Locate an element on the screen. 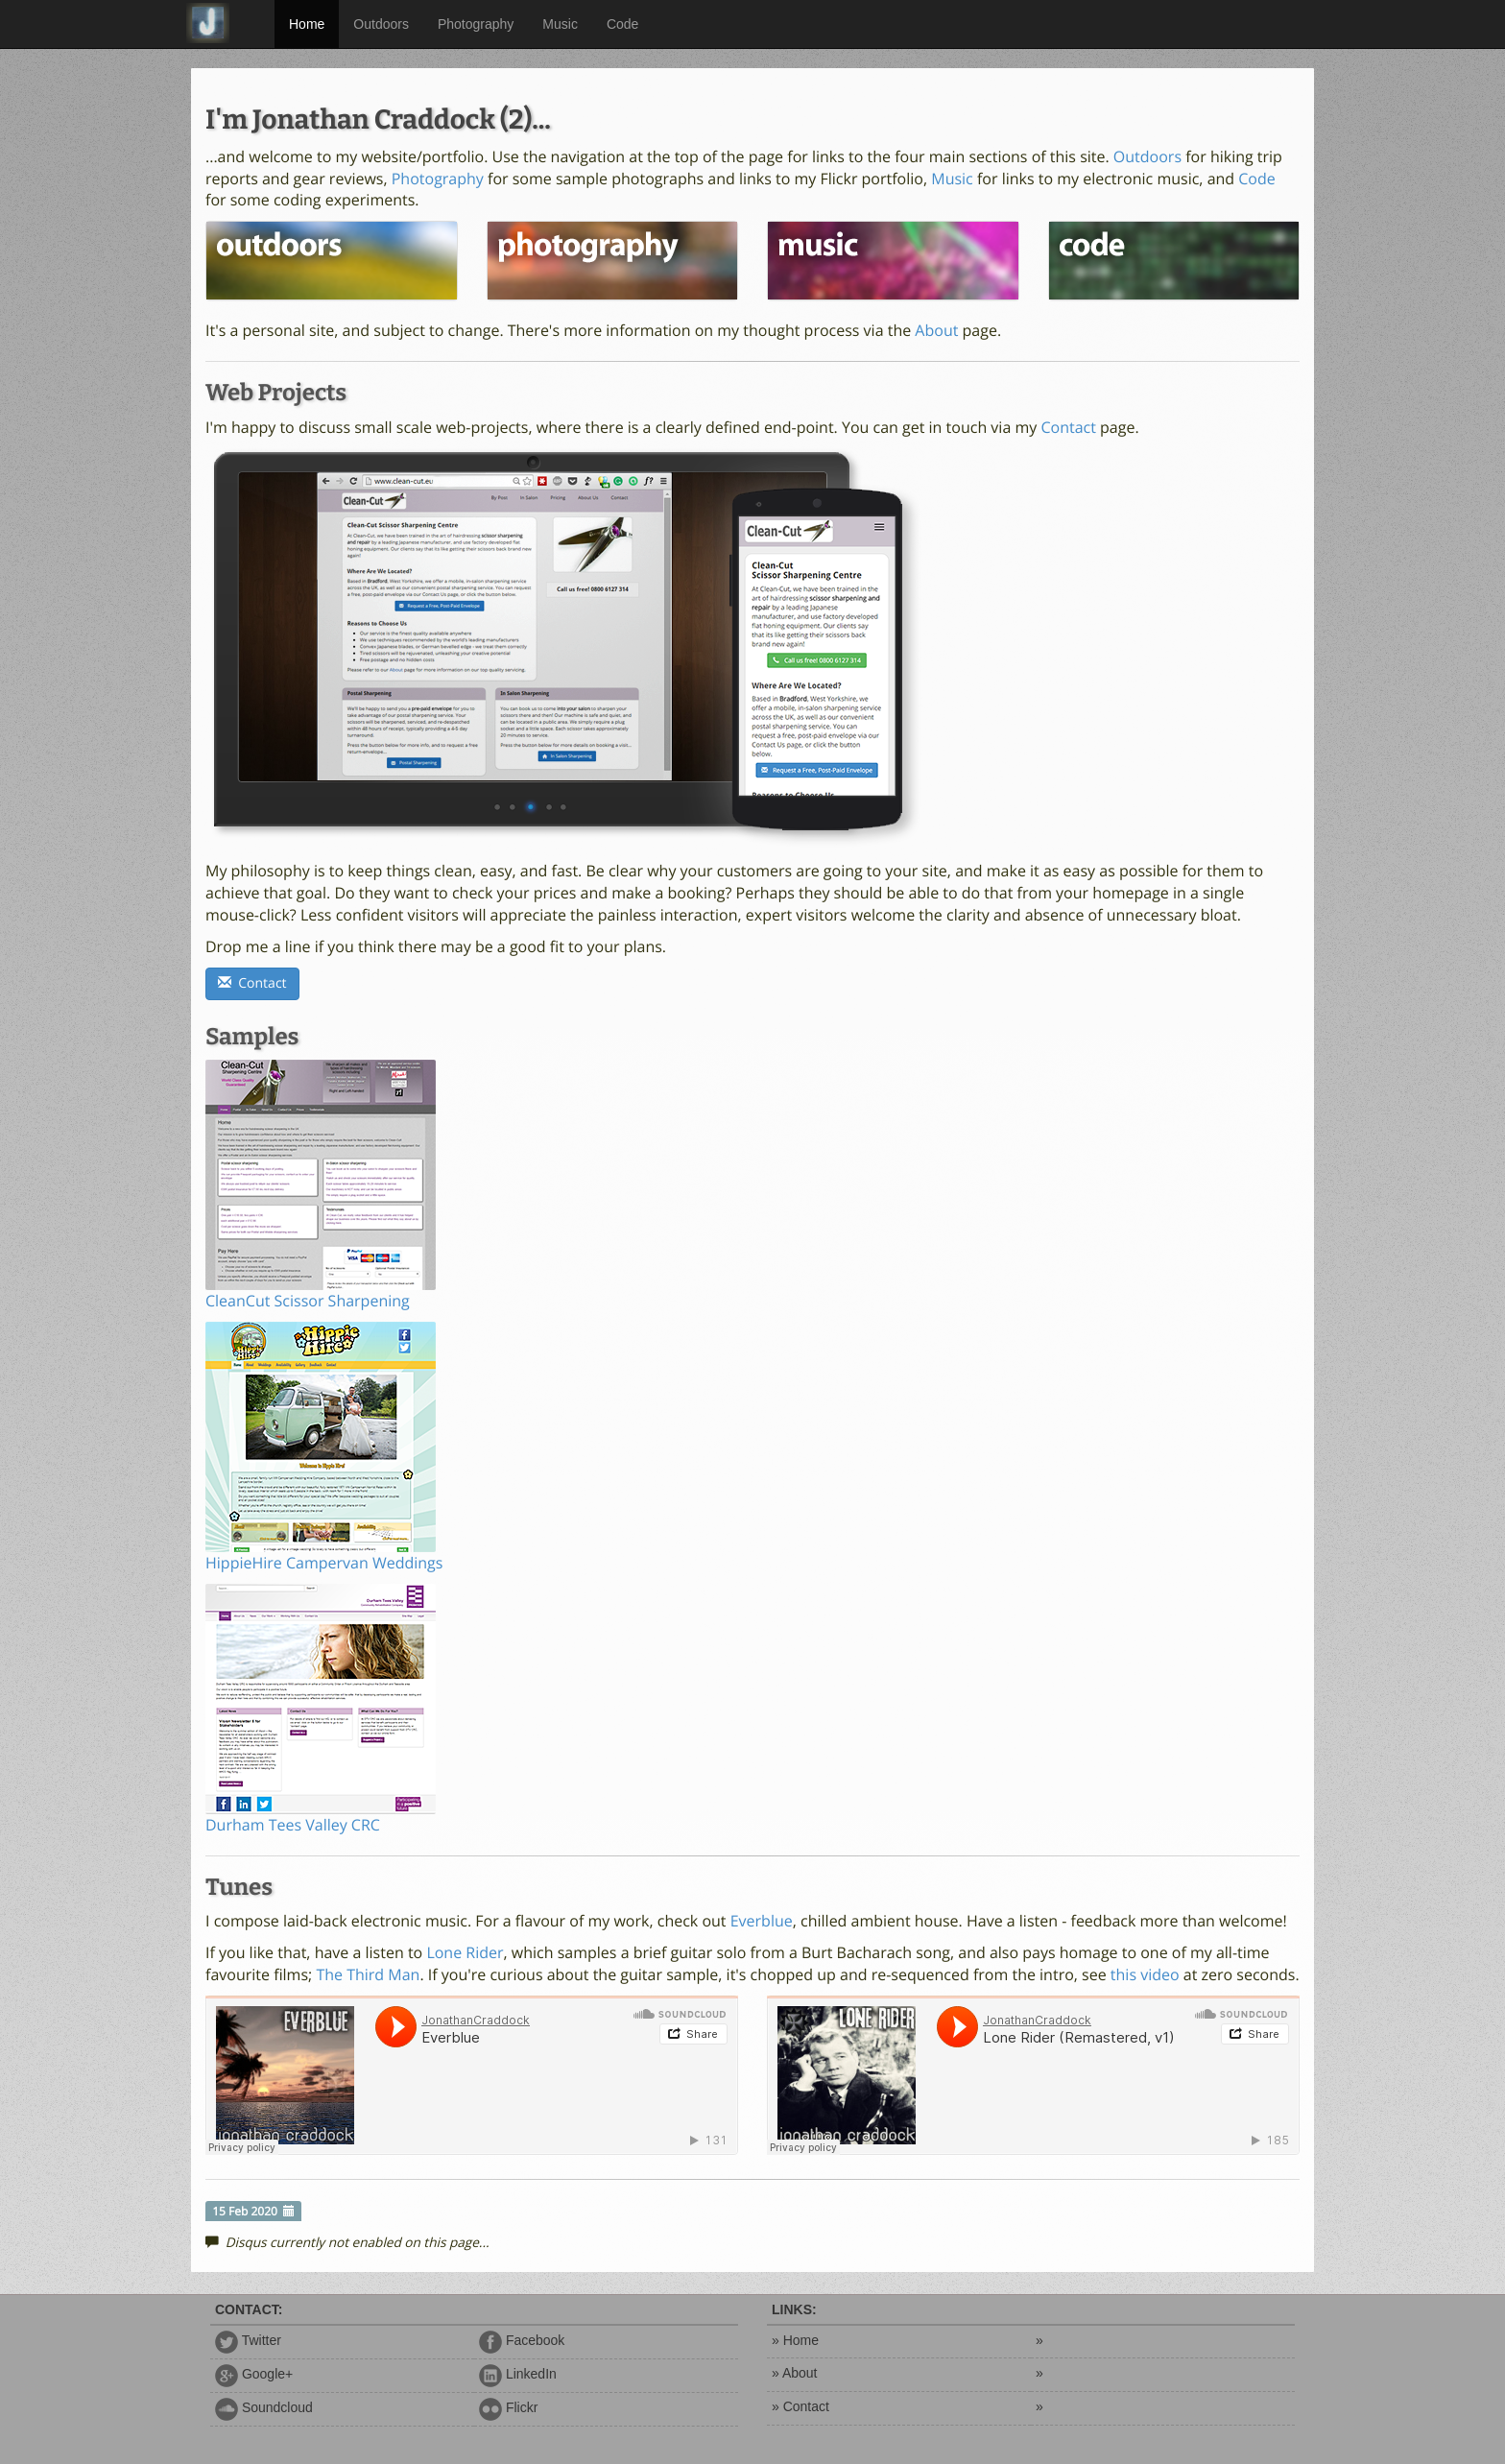  this video is located at coordinates (1145, 1974).